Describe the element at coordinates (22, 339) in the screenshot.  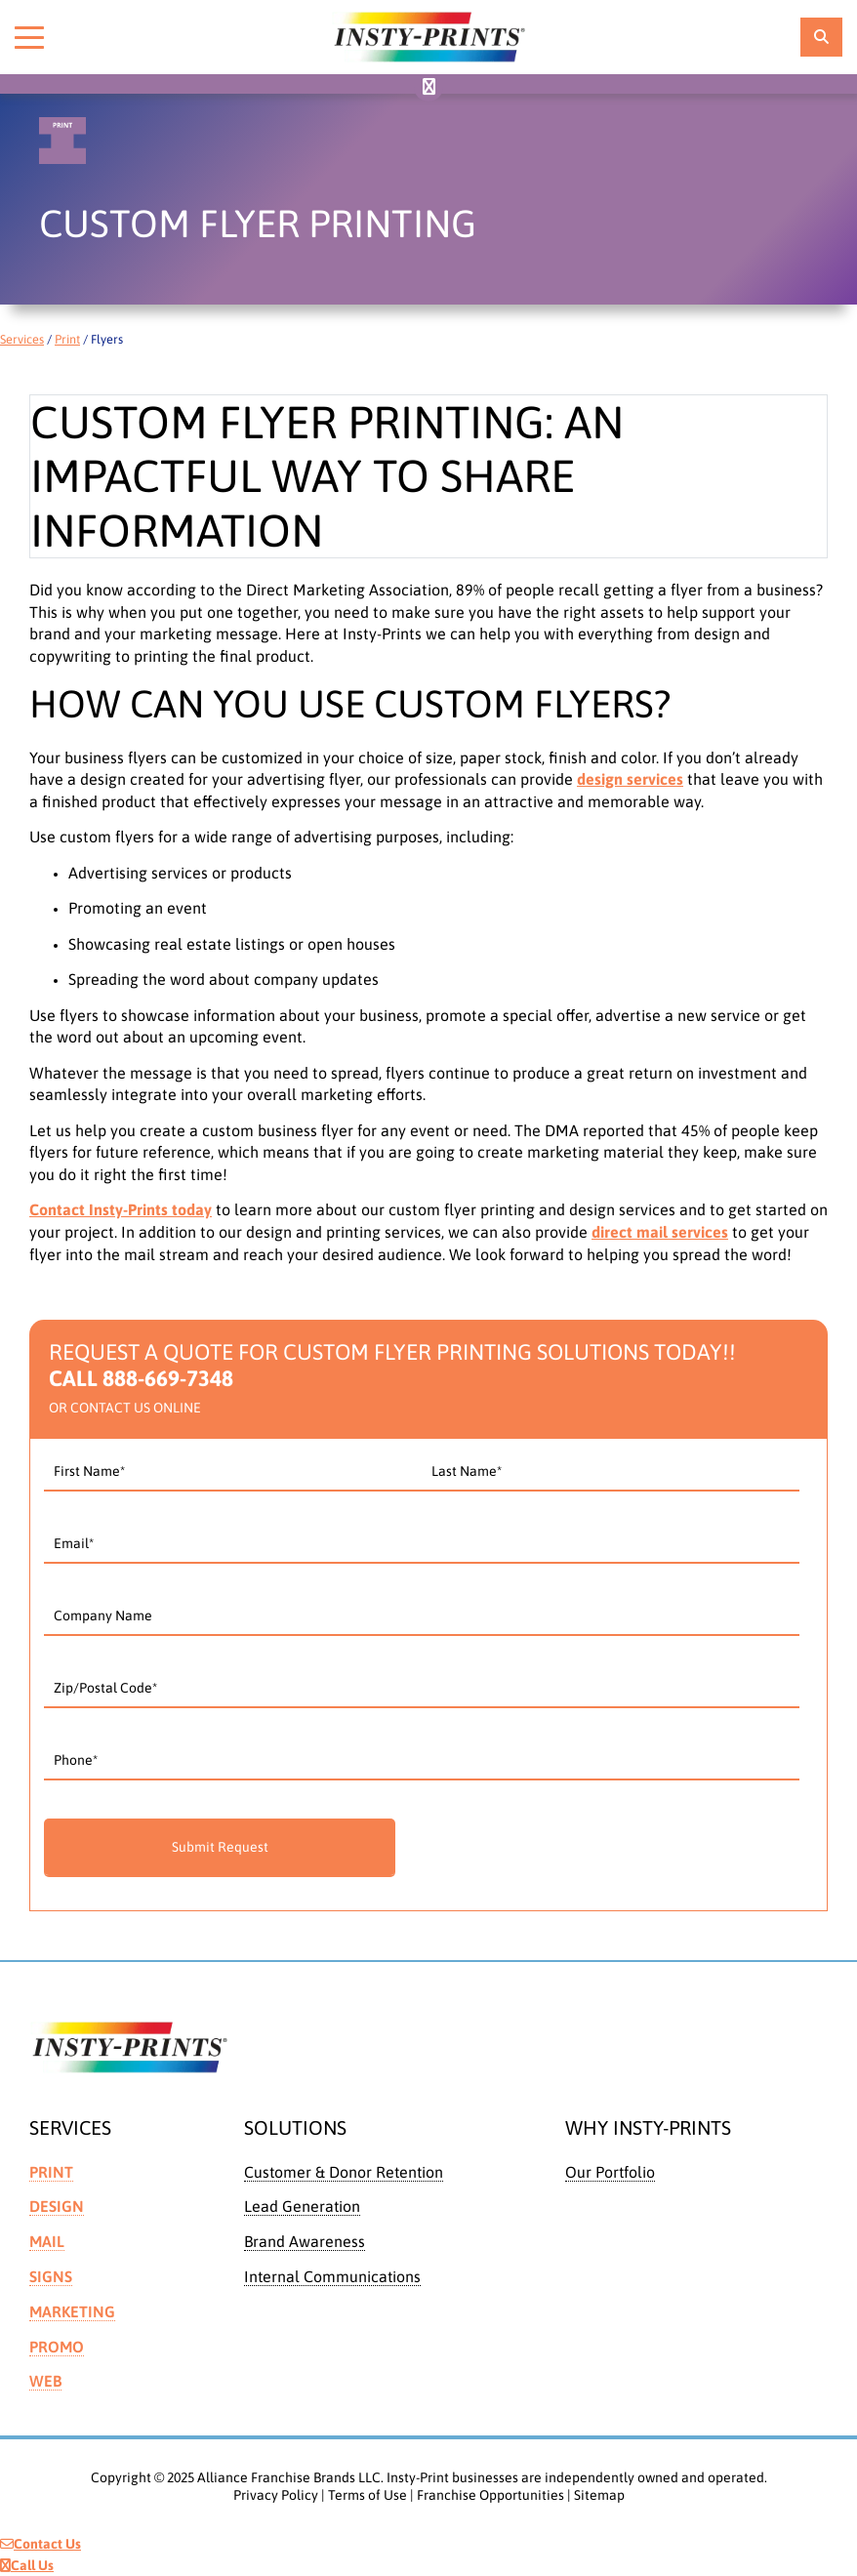
I see `Services` at that location.